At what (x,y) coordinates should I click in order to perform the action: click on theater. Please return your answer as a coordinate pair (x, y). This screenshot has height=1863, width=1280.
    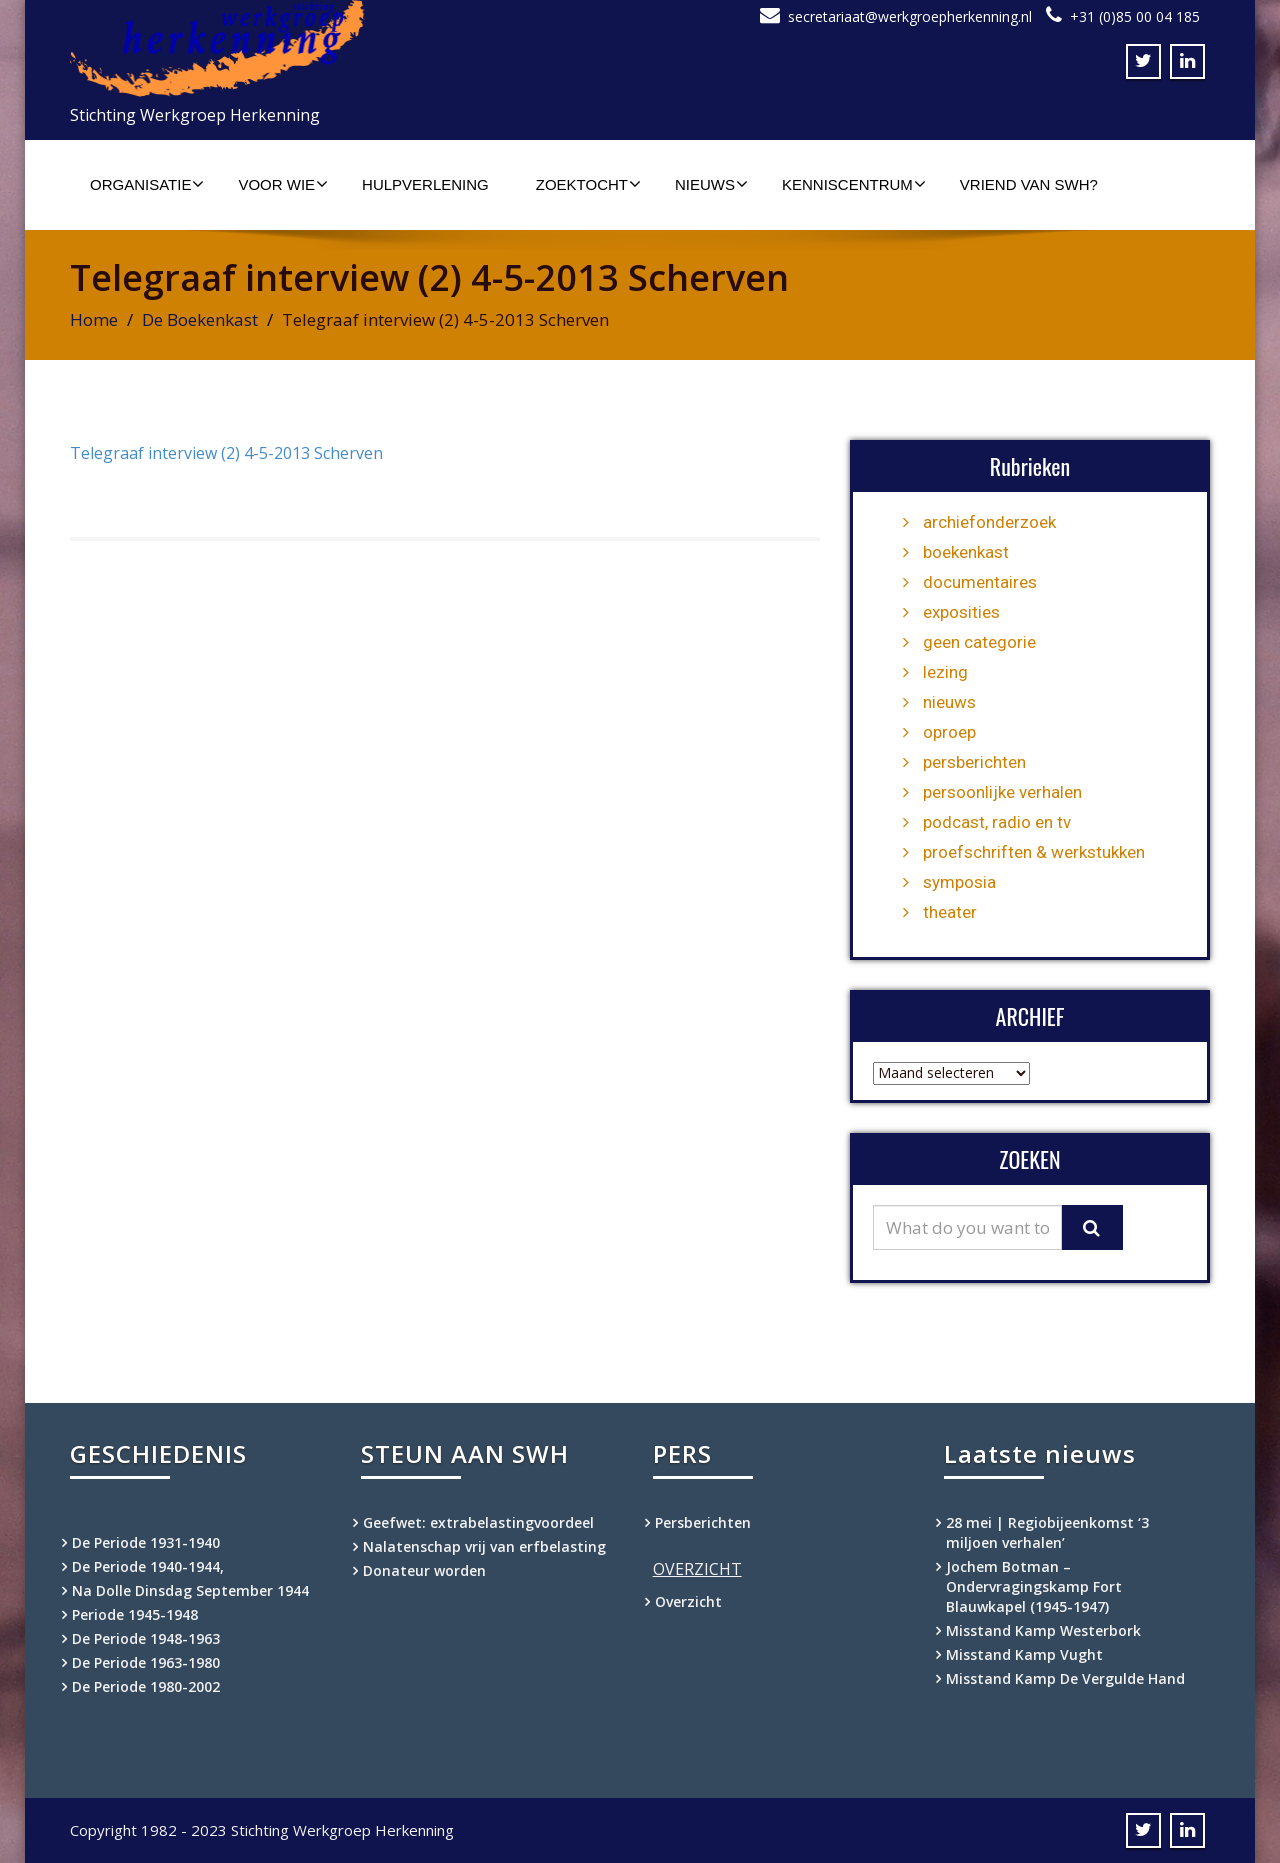
    Looking at the image, I should click on (950, 912).